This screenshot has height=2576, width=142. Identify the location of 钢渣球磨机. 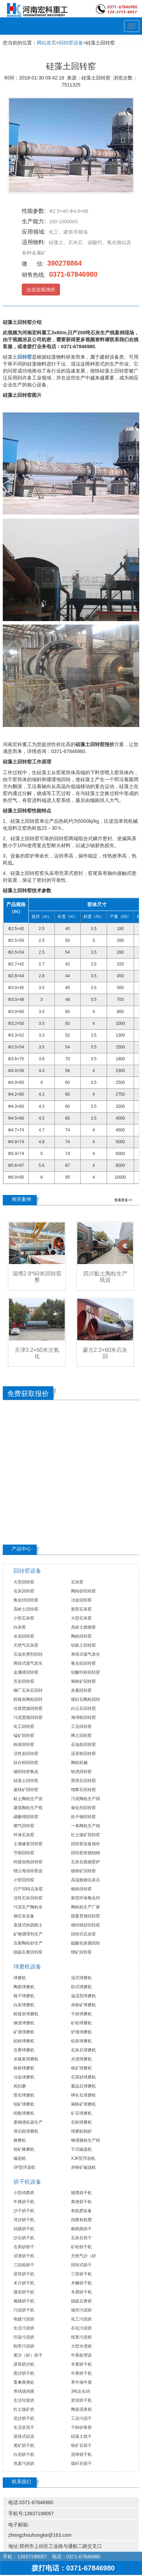
(24, 2023).